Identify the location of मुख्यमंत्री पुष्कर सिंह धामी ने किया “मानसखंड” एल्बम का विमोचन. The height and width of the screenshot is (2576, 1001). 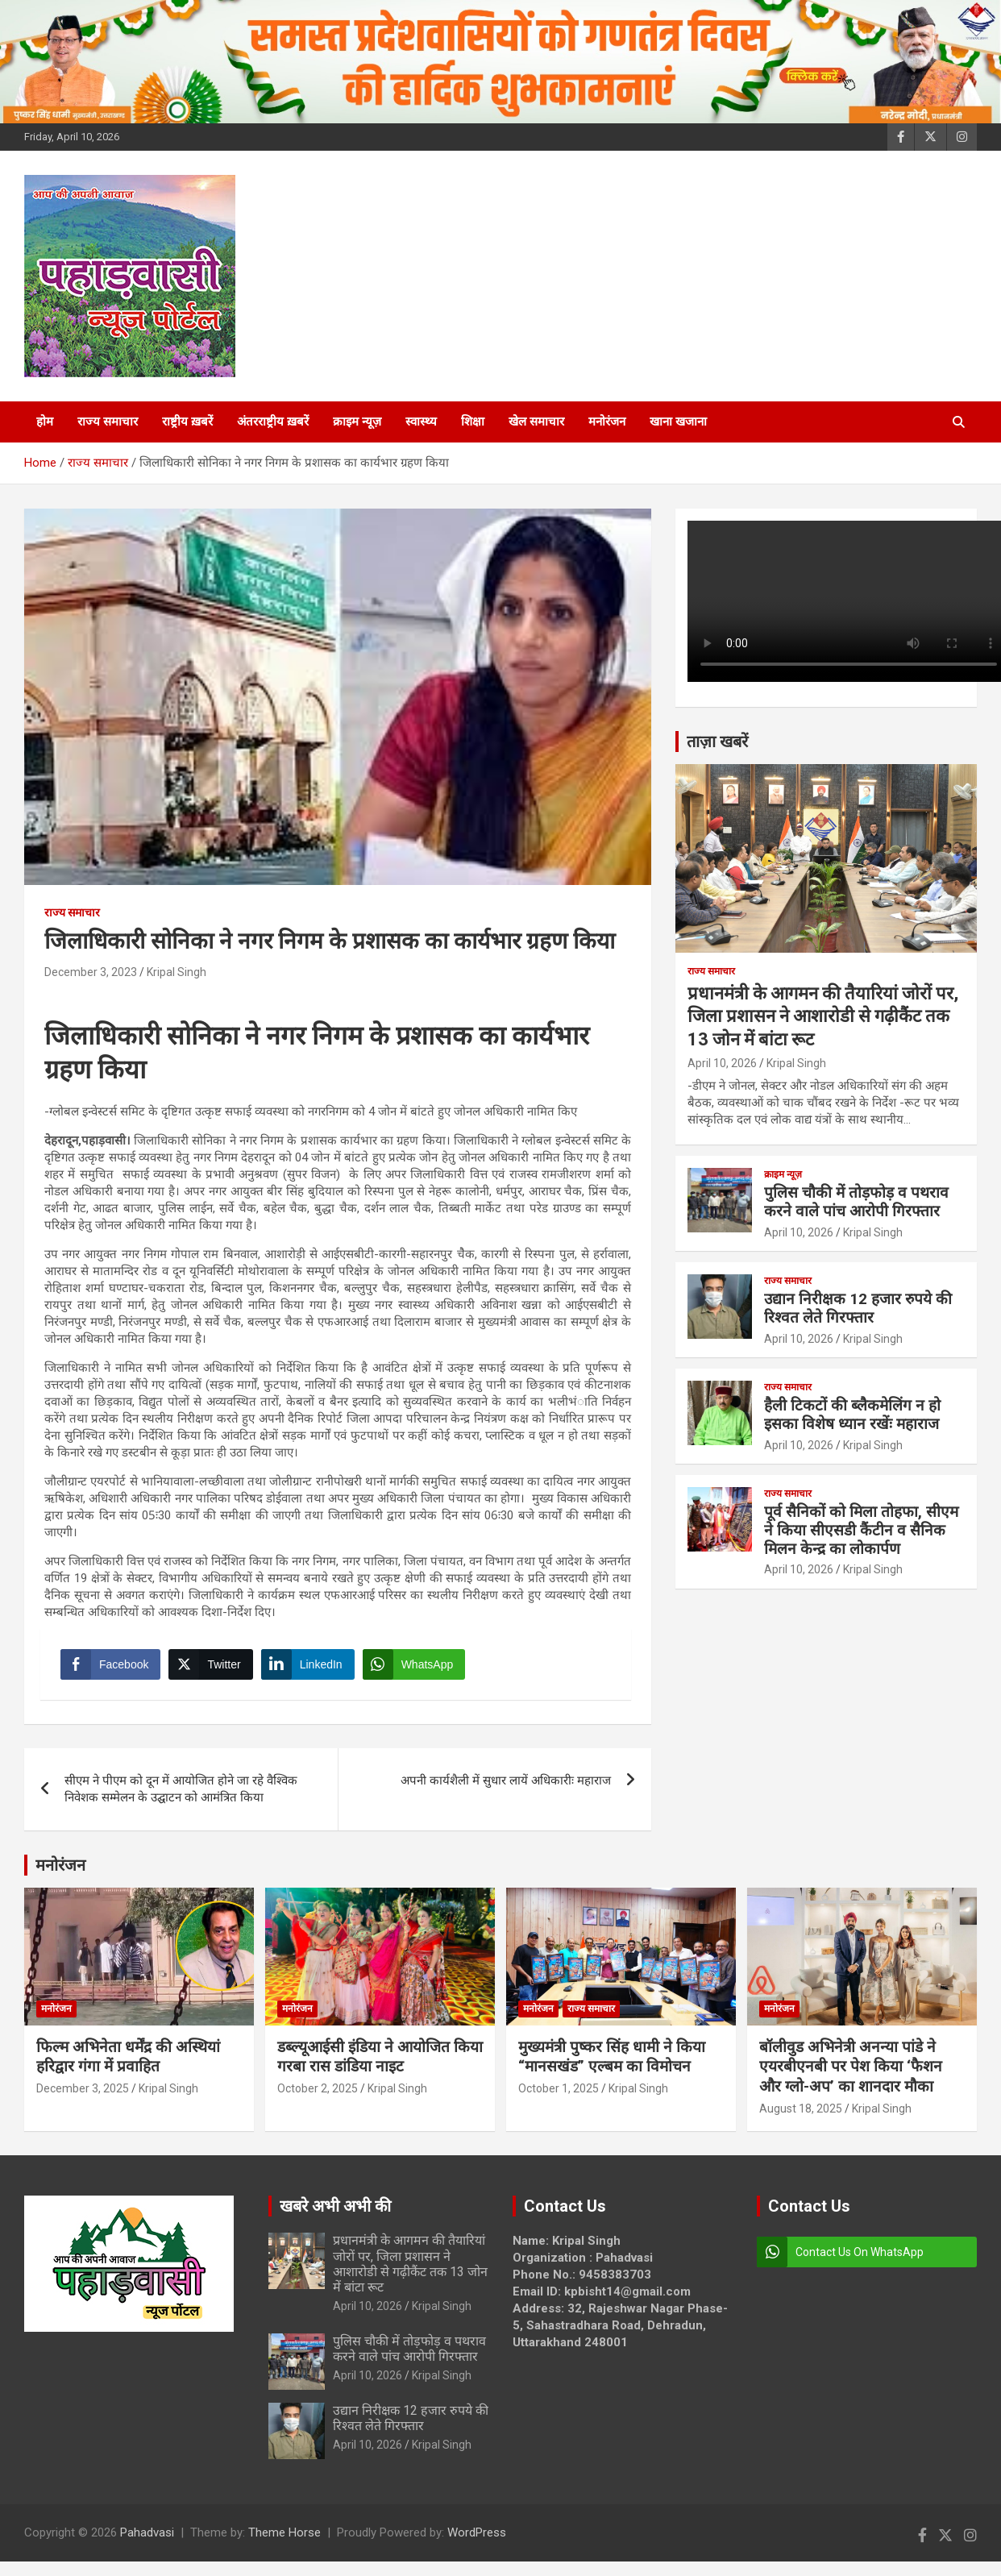
(611, 2065).